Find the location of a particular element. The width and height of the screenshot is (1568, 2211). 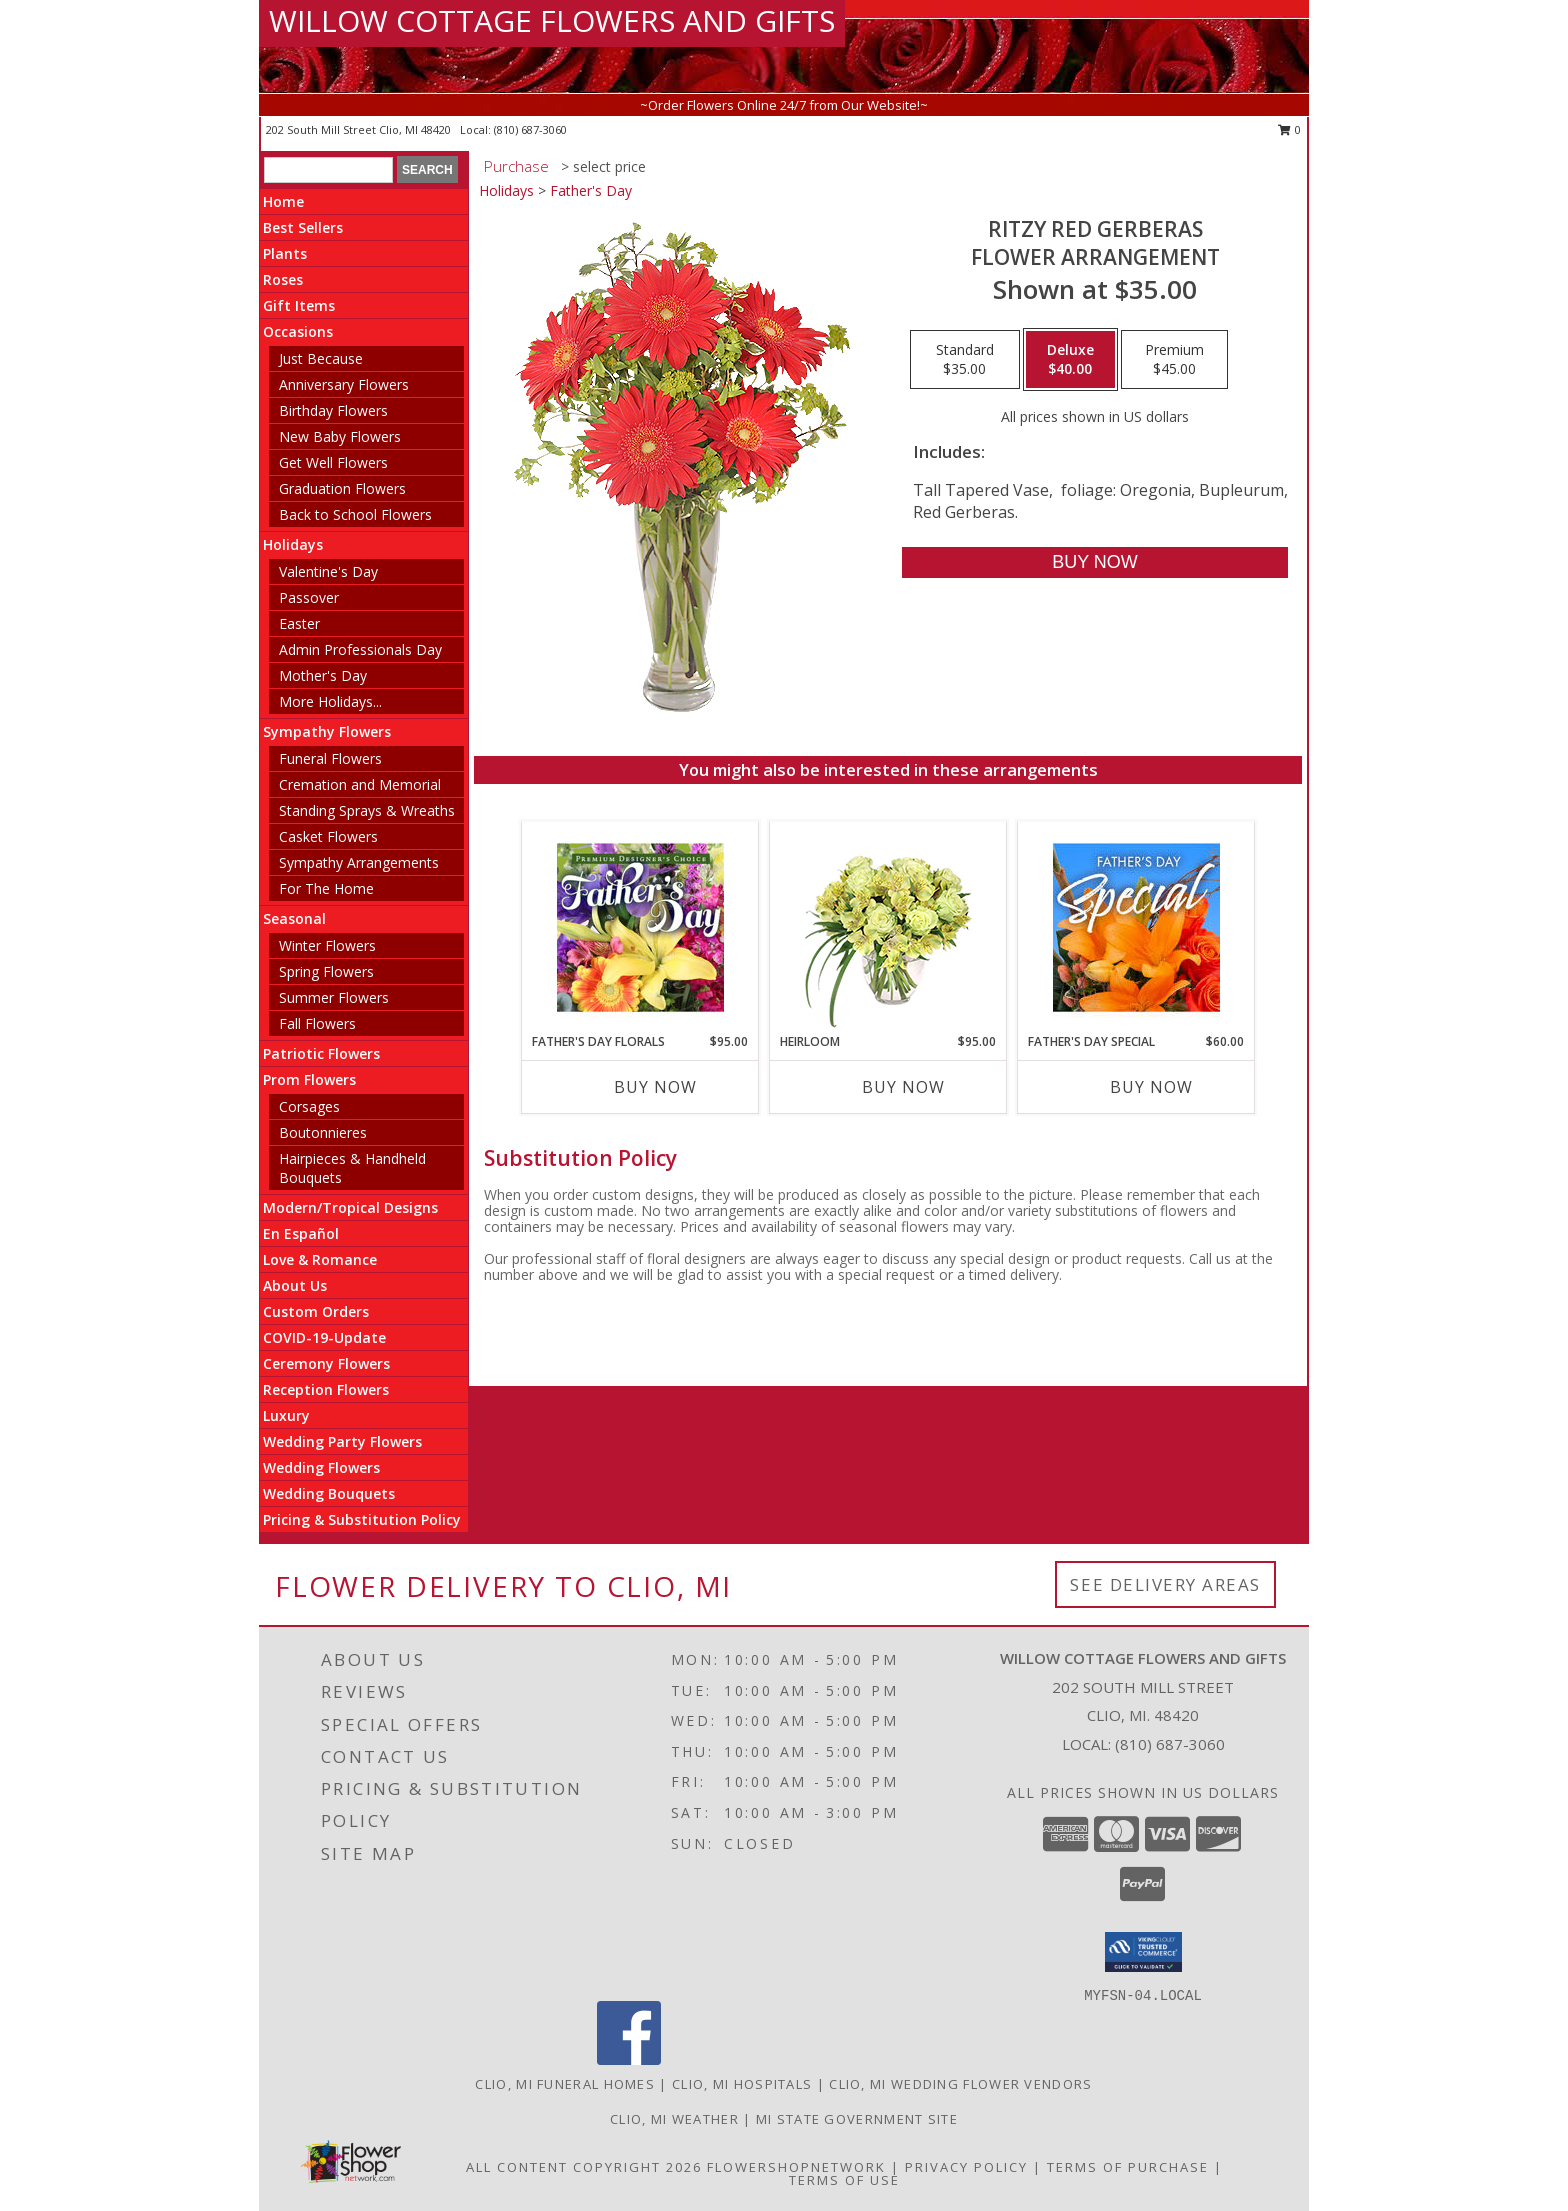

Admin Professionals Day is located at coordinates (360, 649).